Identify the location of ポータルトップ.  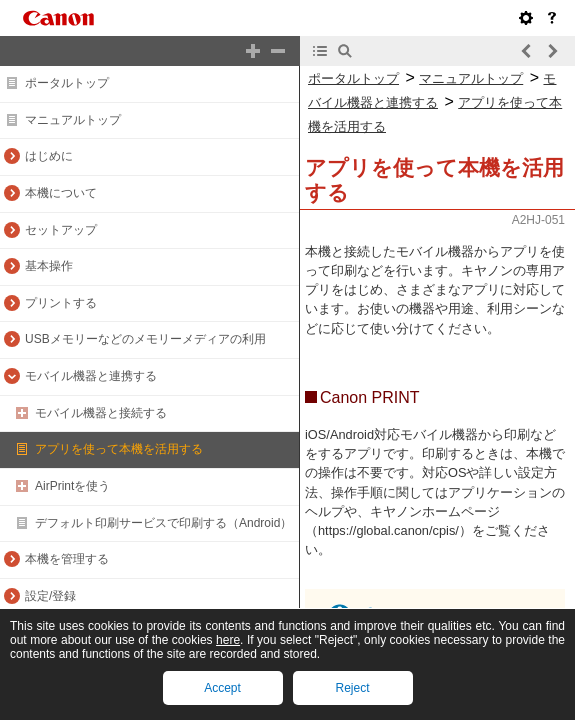
(67, 83).